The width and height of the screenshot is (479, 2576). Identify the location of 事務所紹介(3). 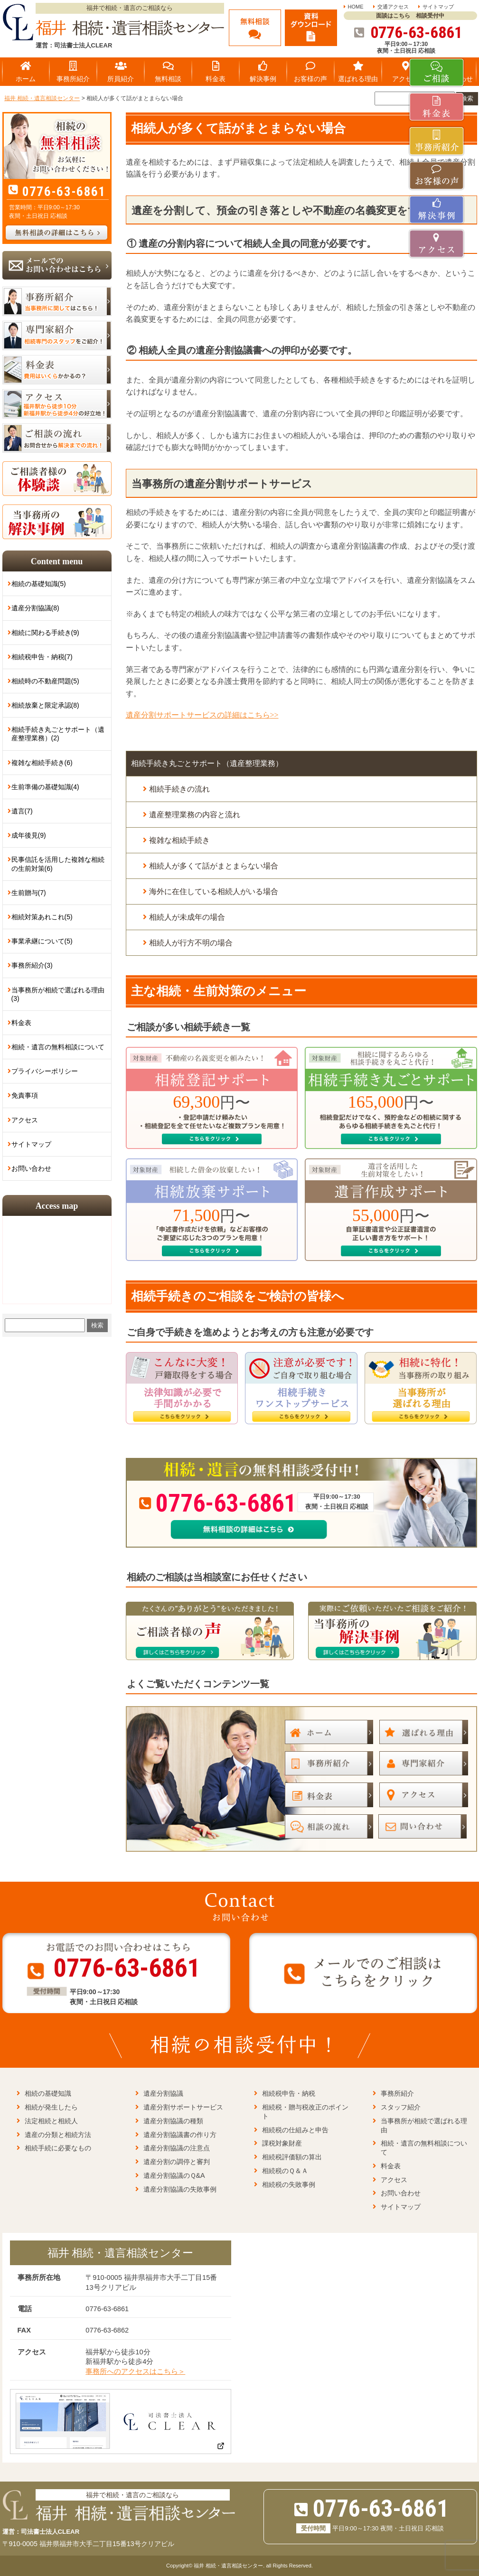
(32, 965).